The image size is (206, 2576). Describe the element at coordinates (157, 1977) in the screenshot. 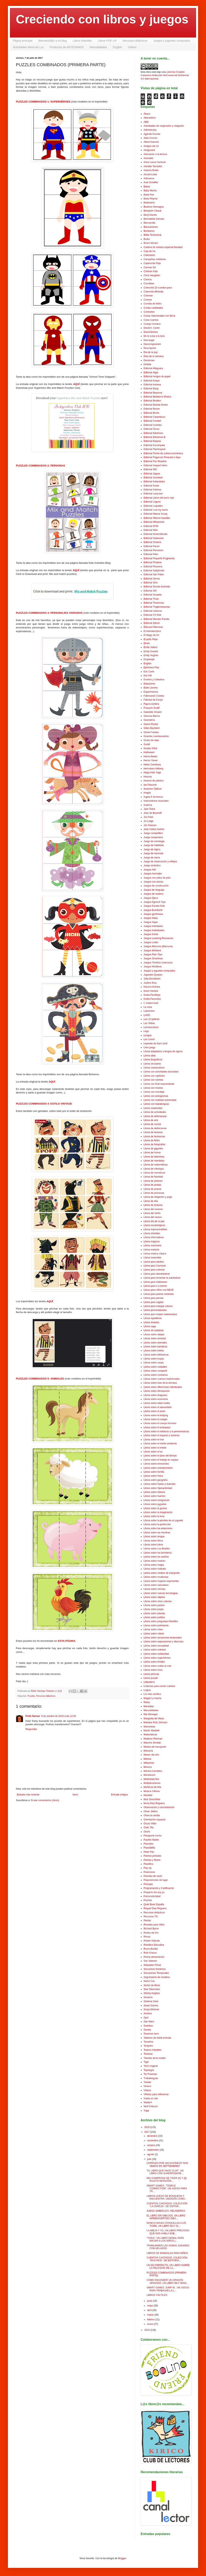

I see `Seguimiento de modelos` at that location.